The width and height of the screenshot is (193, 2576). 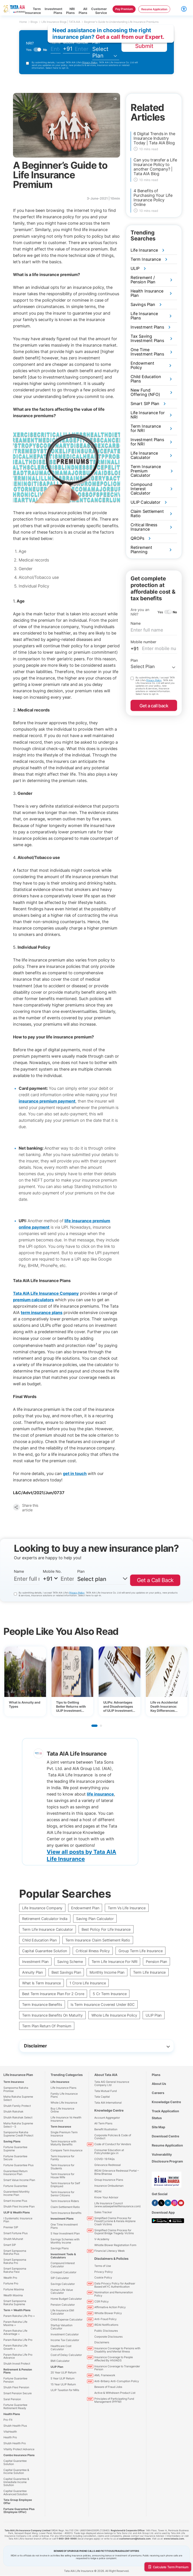 I want to click on Disclaimers & Policies, so click(x=111, y=2258).